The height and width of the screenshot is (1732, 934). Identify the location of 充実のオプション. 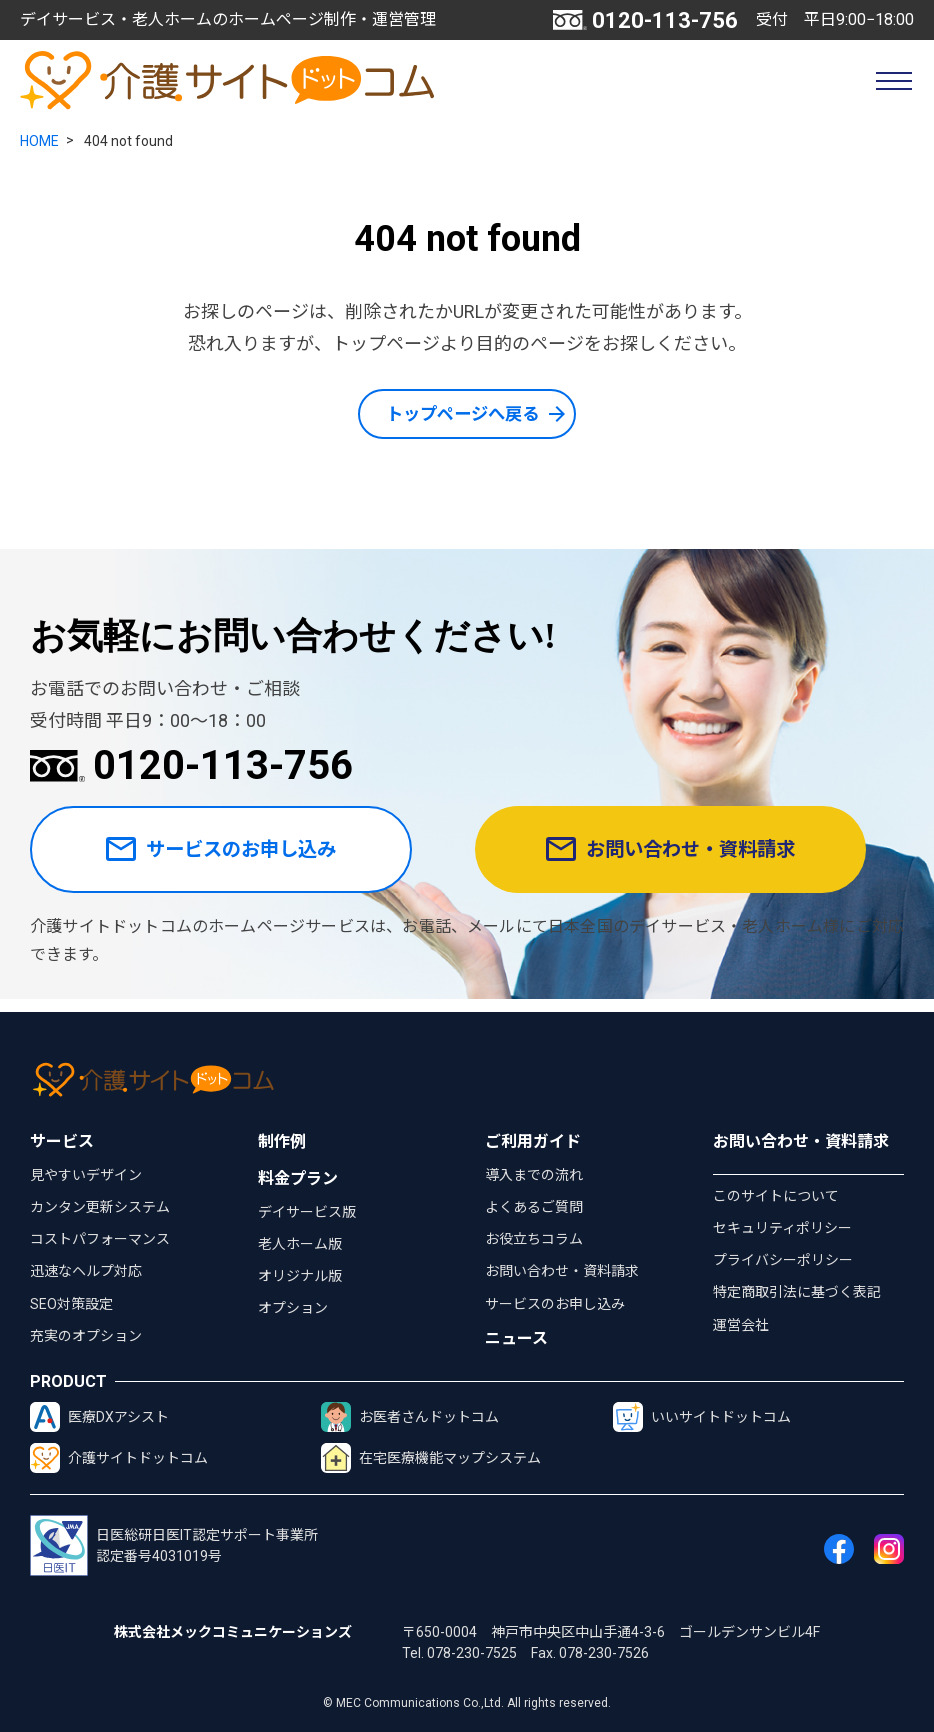
(86, 1336).